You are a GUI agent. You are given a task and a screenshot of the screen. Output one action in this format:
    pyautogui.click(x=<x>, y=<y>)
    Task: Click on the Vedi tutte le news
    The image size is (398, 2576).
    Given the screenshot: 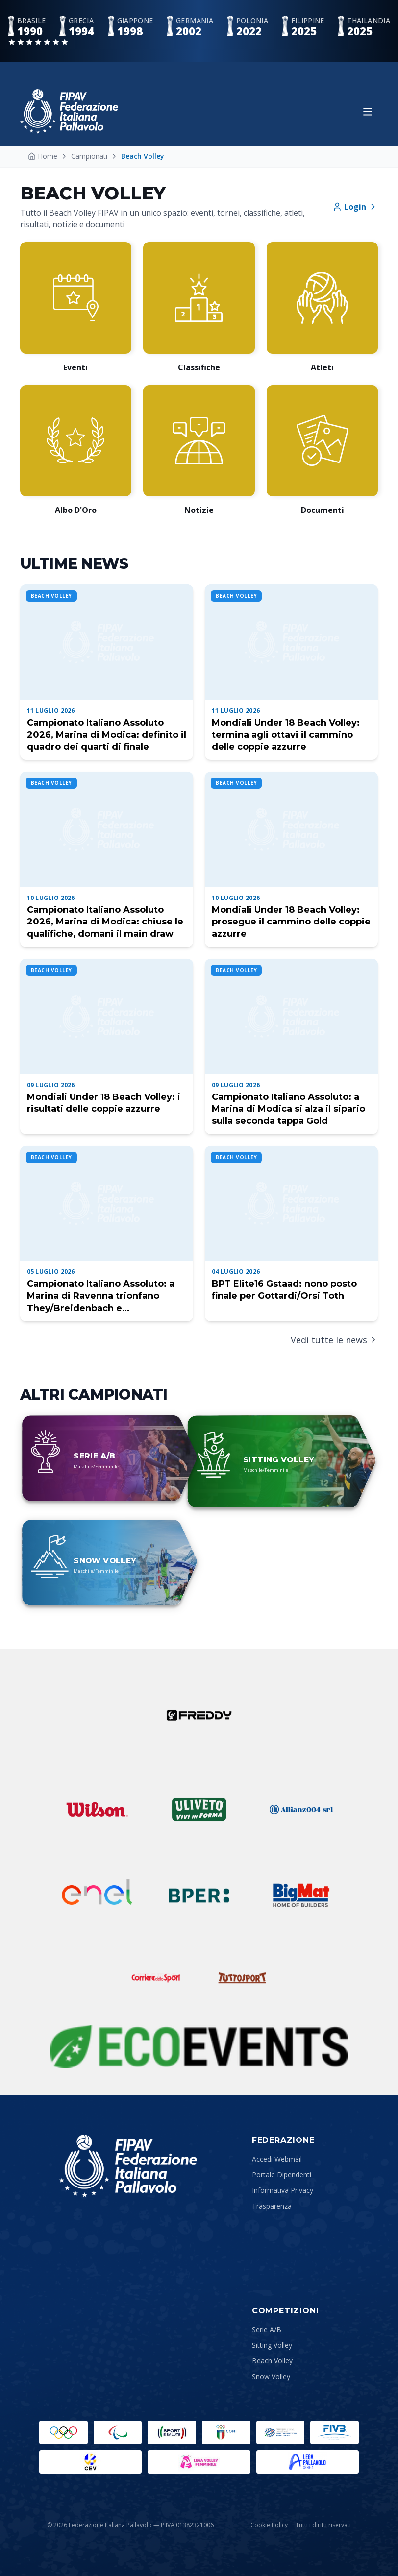 What is the action you would take?
    pyautogui.click(x=334, y=1340)
    